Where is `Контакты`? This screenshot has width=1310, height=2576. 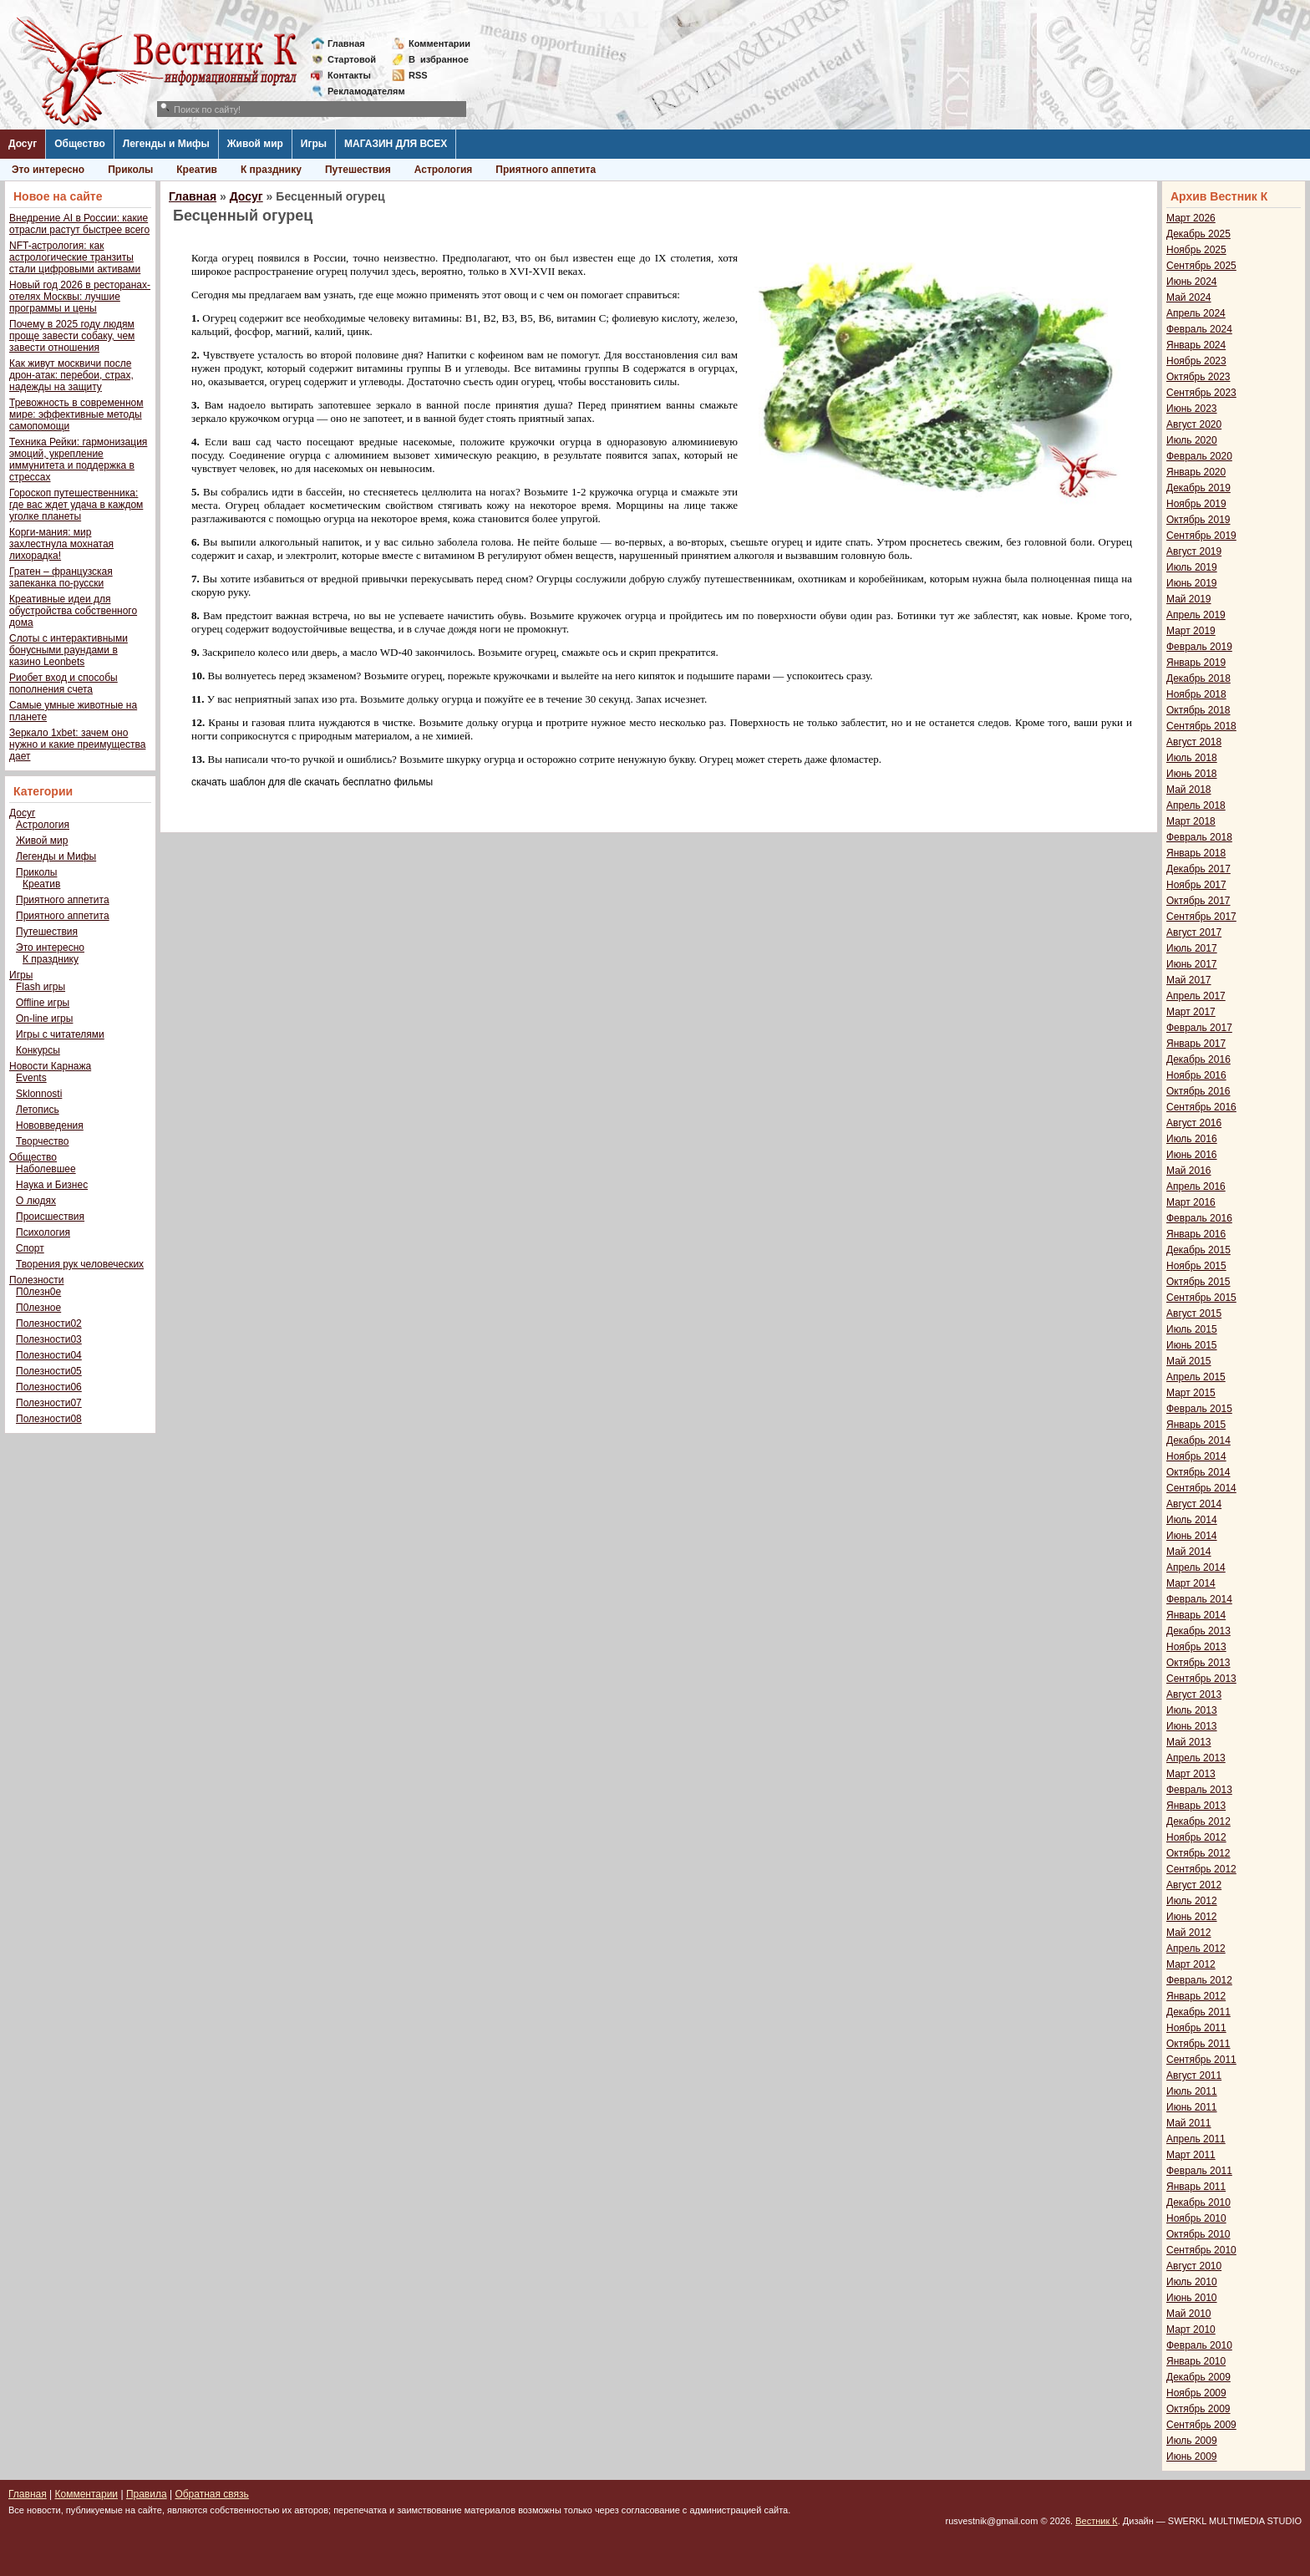 Контакты is located at coordinates (349, 75).